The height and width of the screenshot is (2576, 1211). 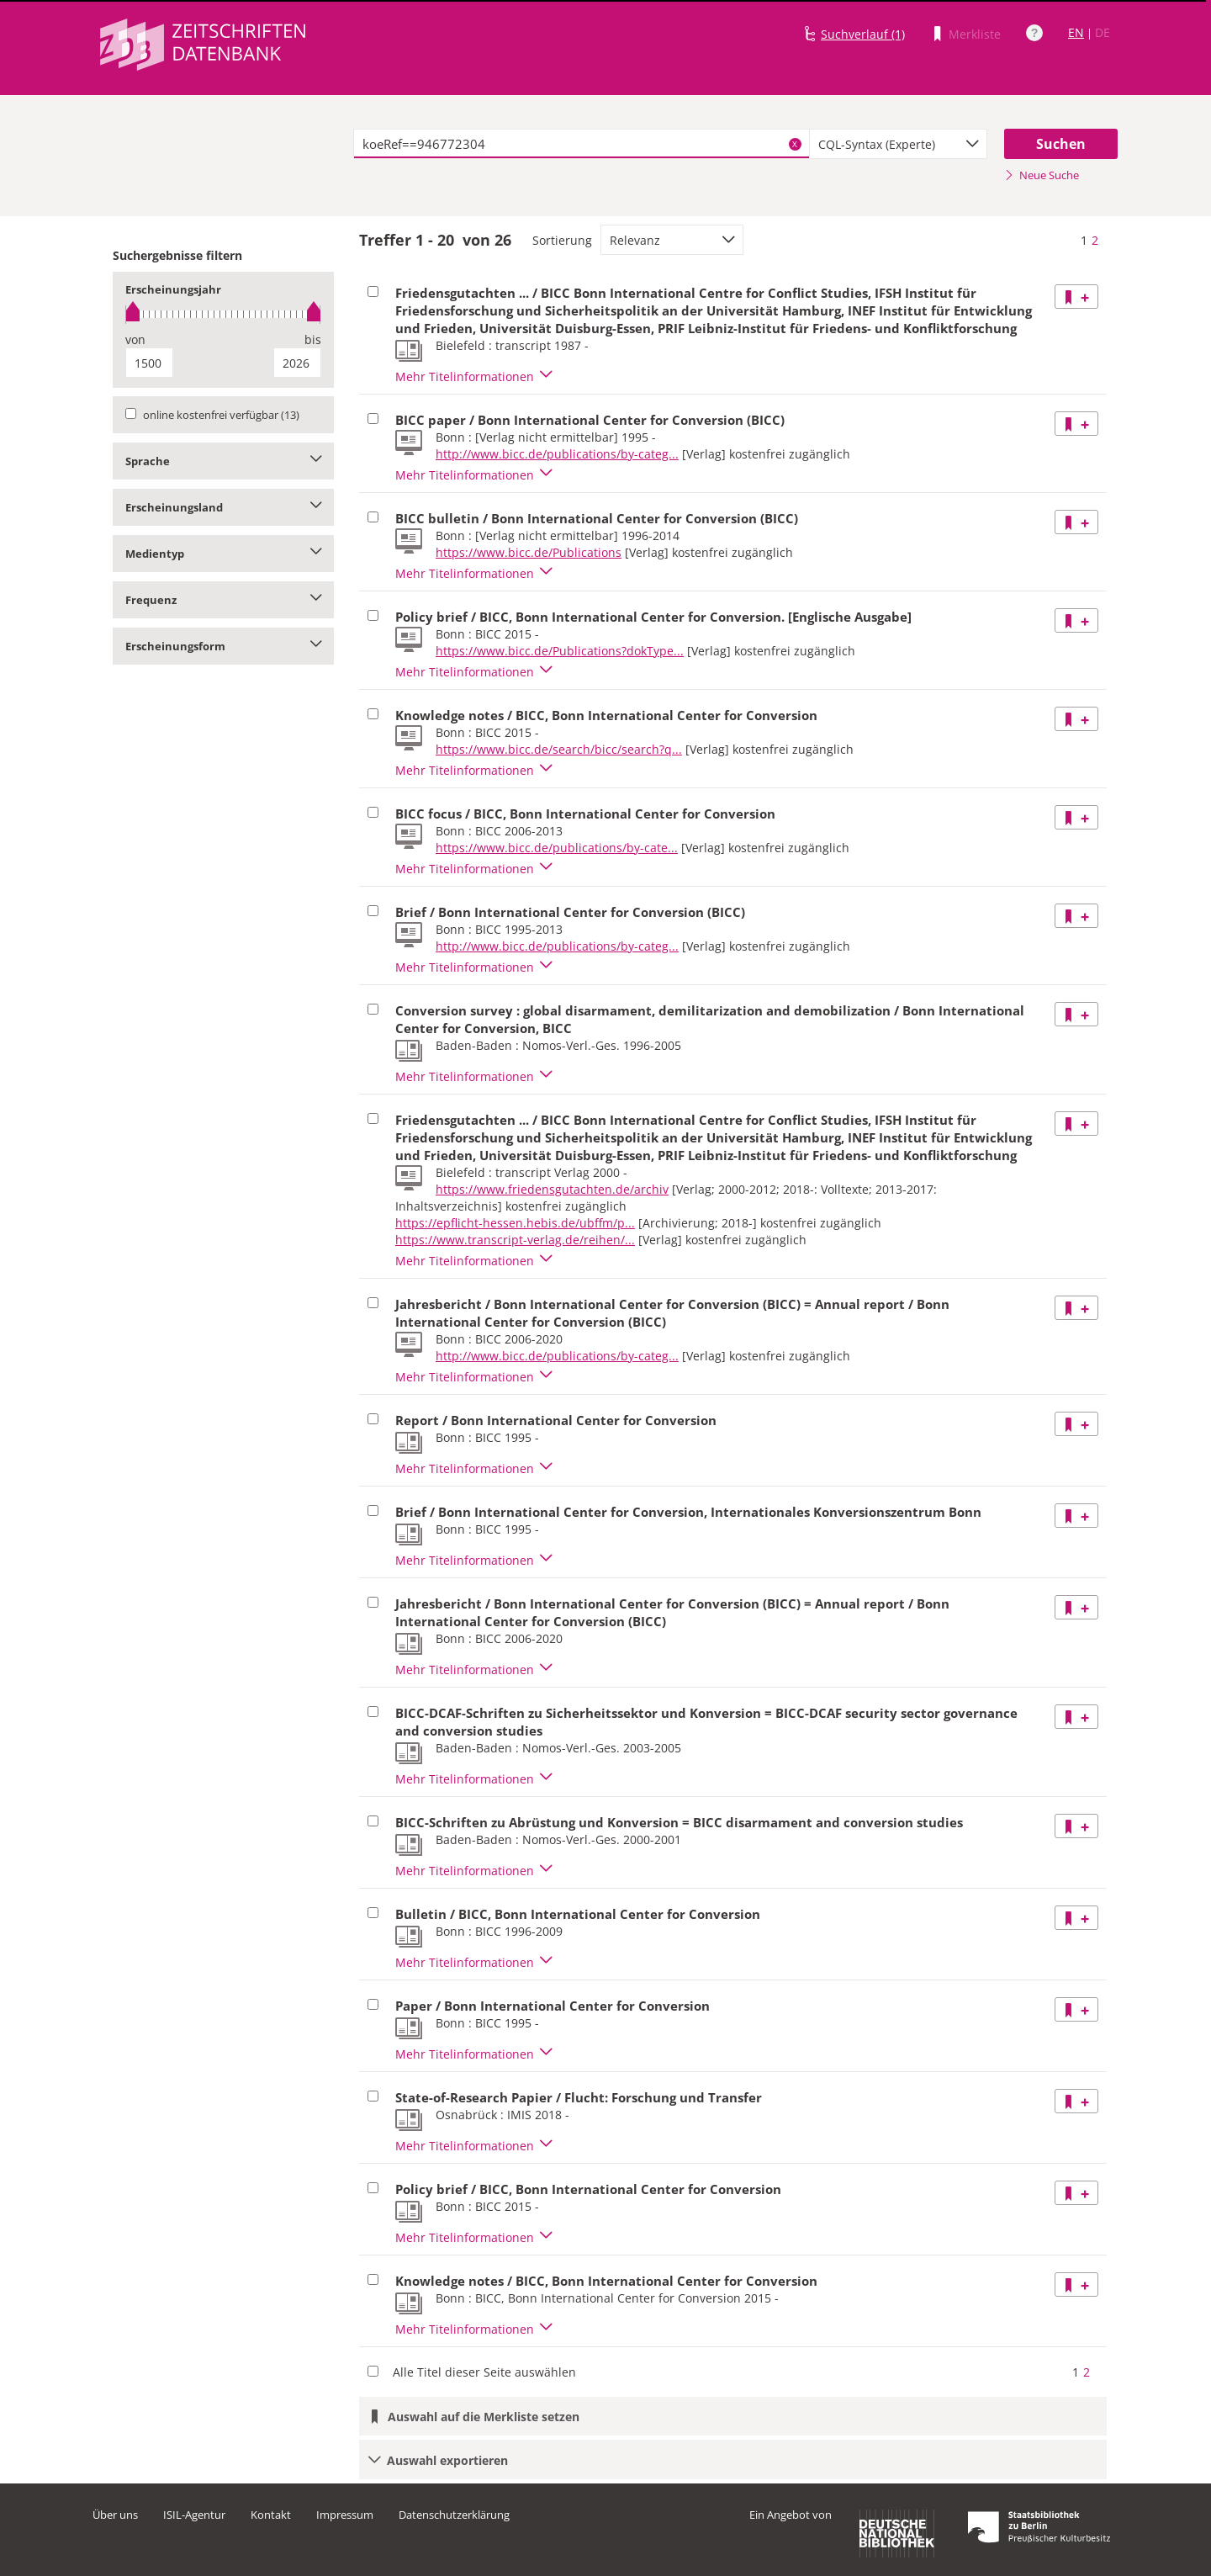 I want to click on Neue Suche, so click(x=1041, y=175).